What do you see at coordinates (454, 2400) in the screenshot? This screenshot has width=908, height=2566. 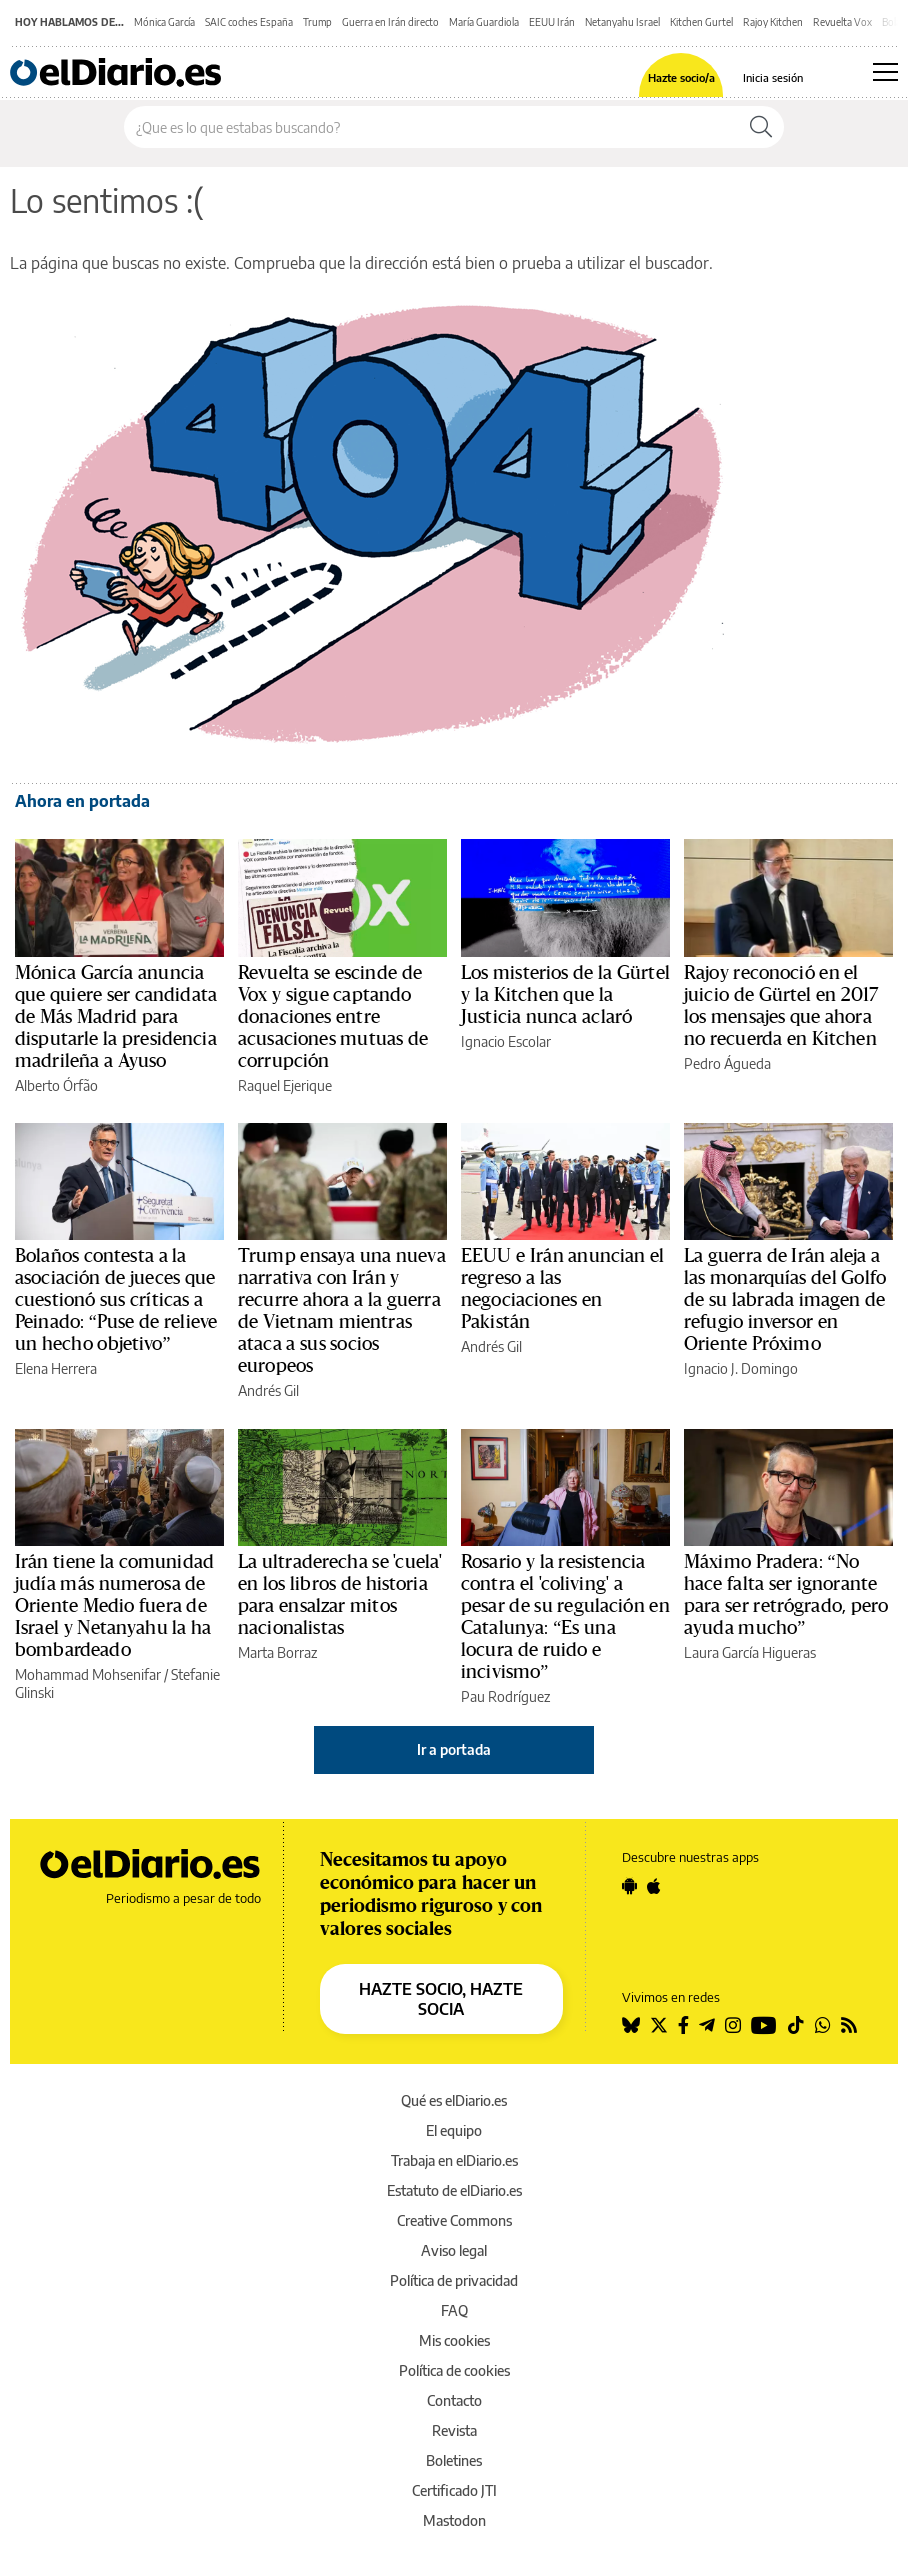 I see `Contacto` at bounding box center [454, 2400].